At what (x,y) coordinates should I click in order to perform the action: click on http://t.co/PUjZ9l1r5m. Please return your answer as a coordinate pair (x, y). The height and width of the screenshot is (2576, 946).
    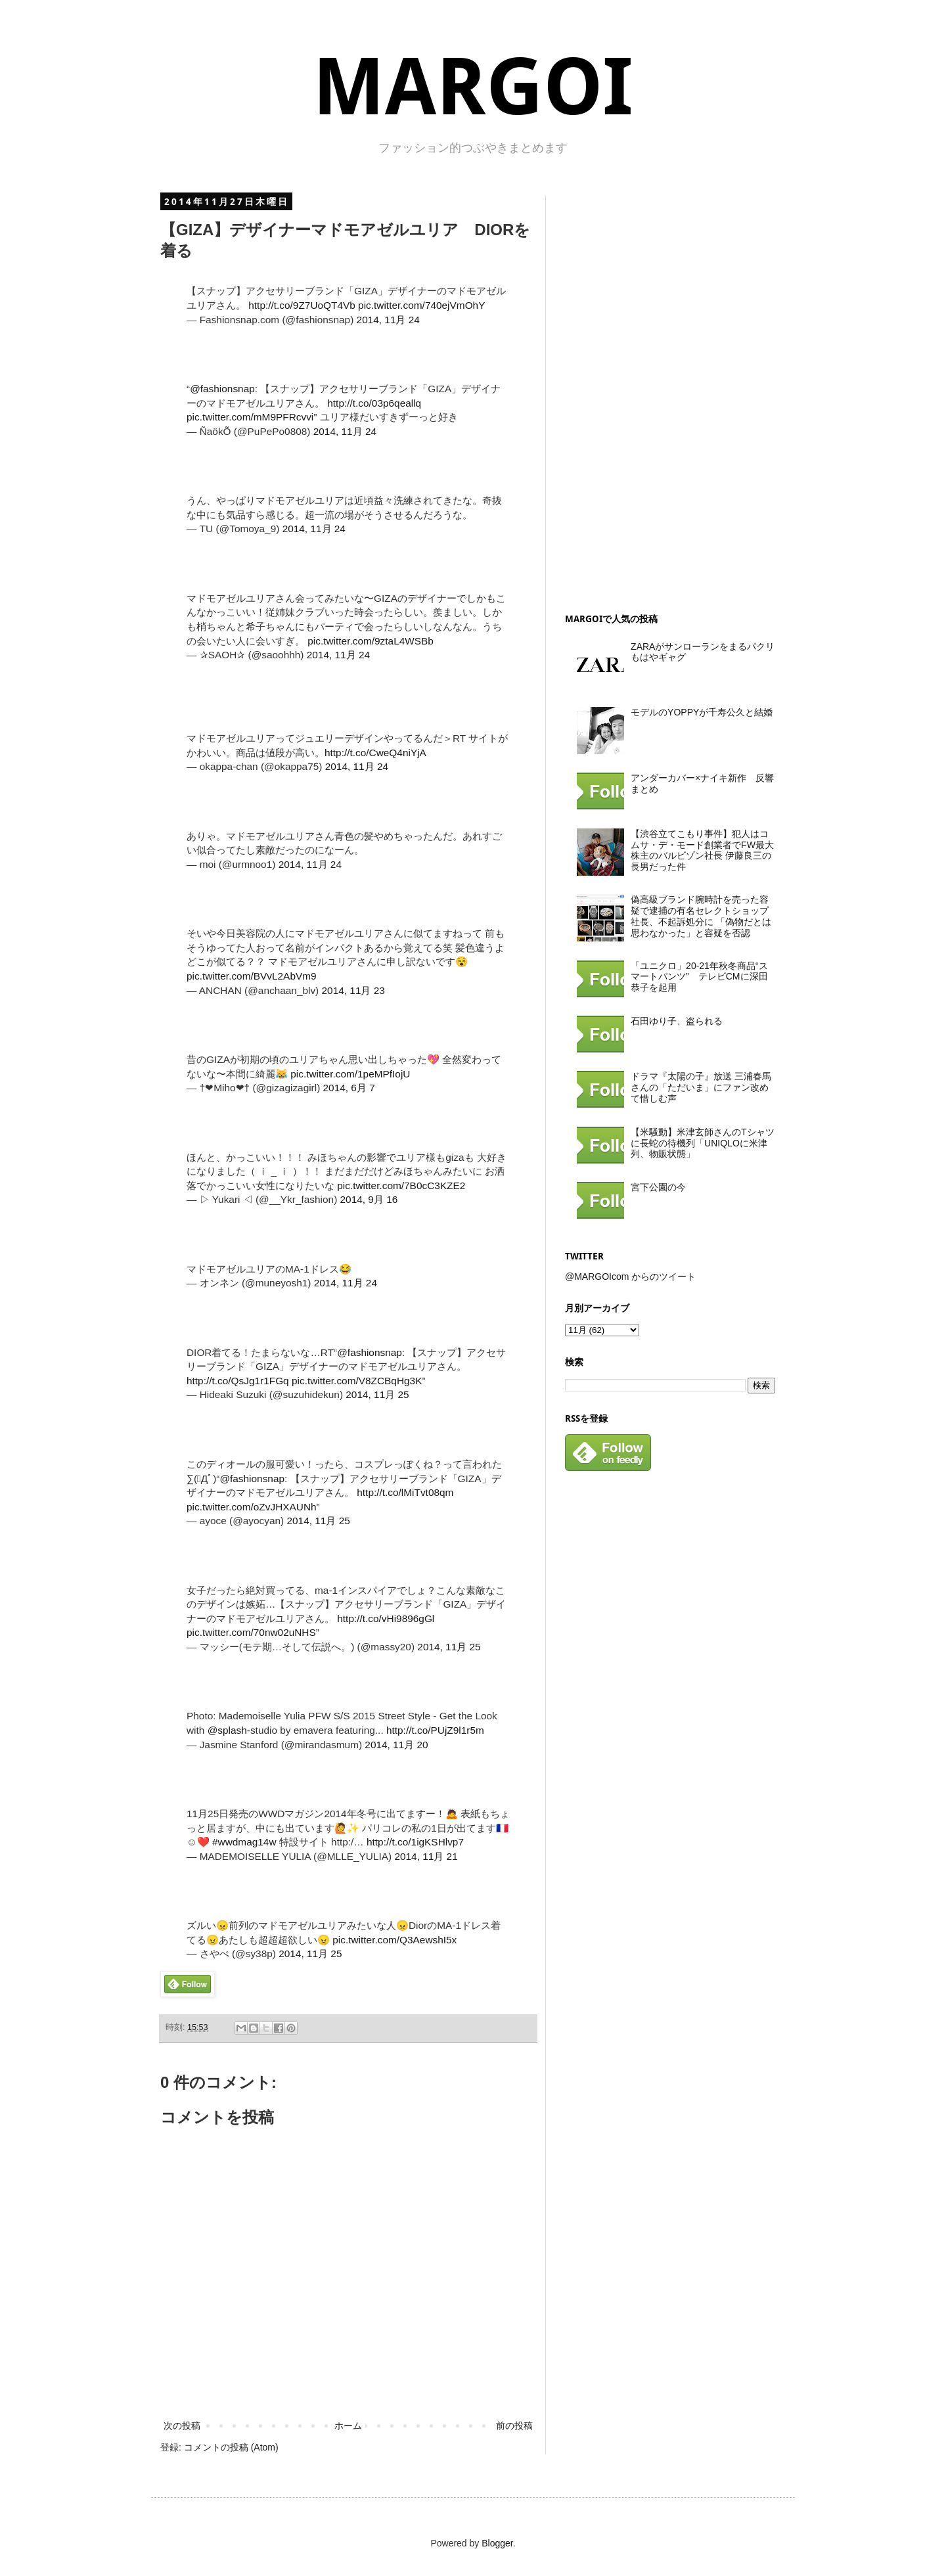
    Looking at the image, I should click on (435, 1730).